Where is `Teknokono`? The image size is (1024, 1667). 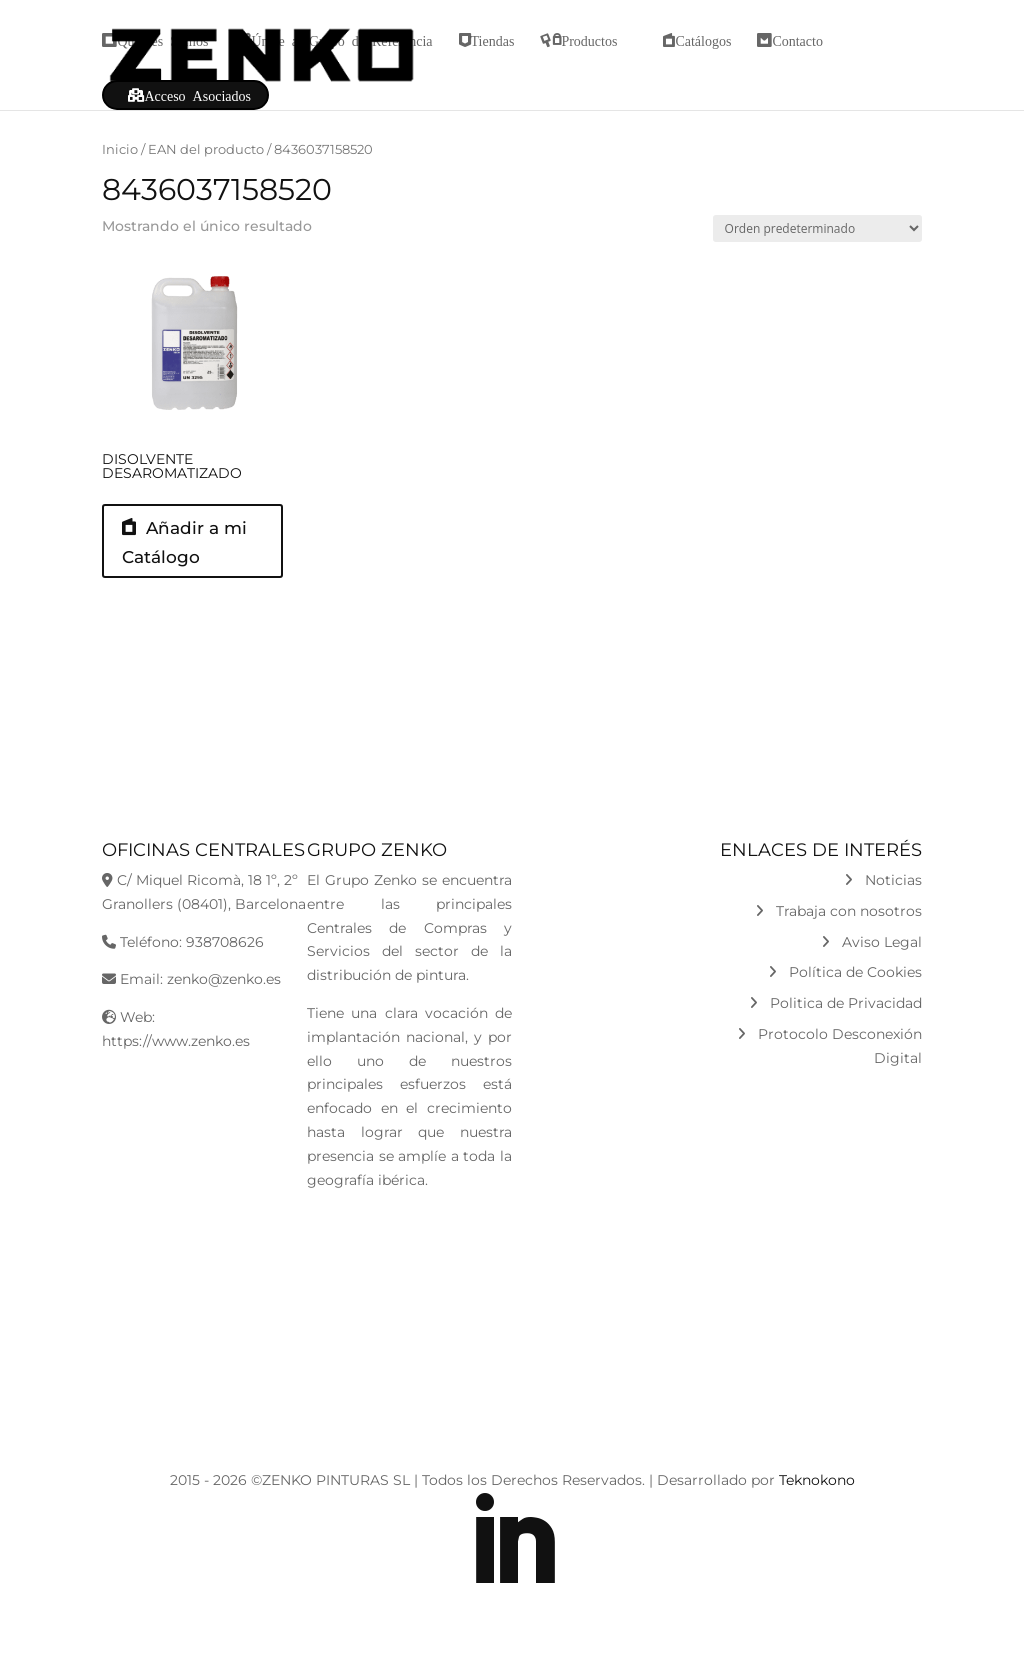
Teknokono is located at coordinates (817, 1495).